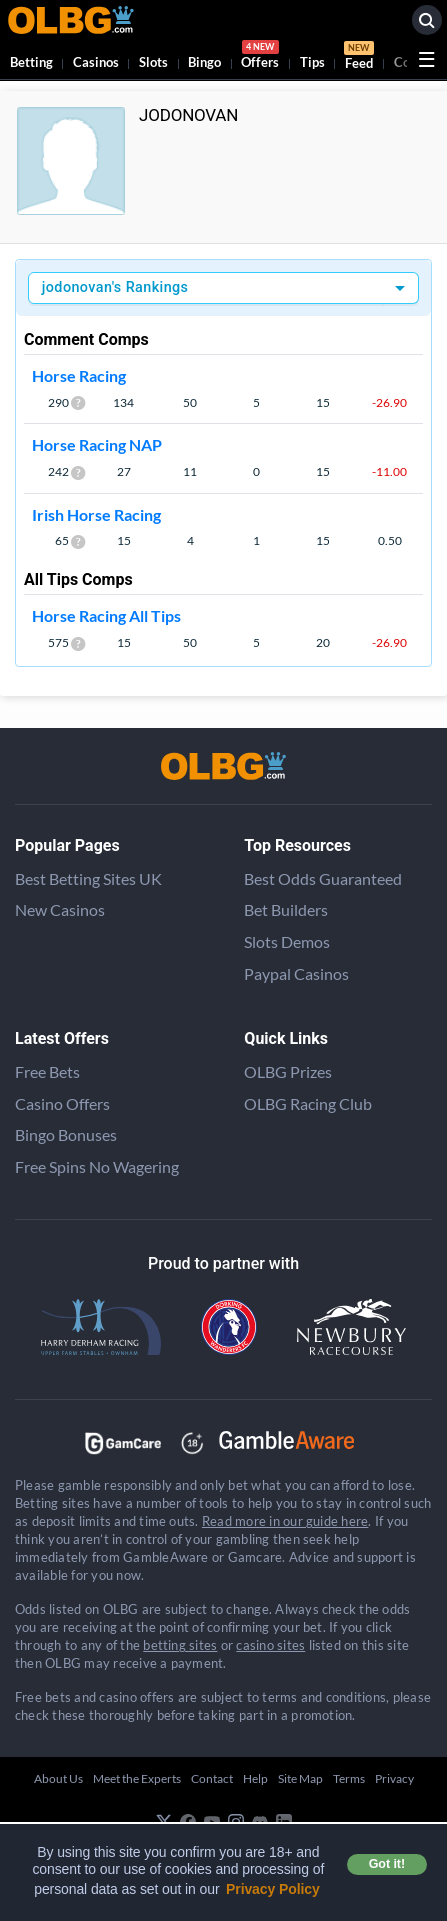 The image size is (447, 1921). What do you see at coordinates (287, 941) in the screenshot?
I see `Slots Demos` at bounding box center [287, 941].